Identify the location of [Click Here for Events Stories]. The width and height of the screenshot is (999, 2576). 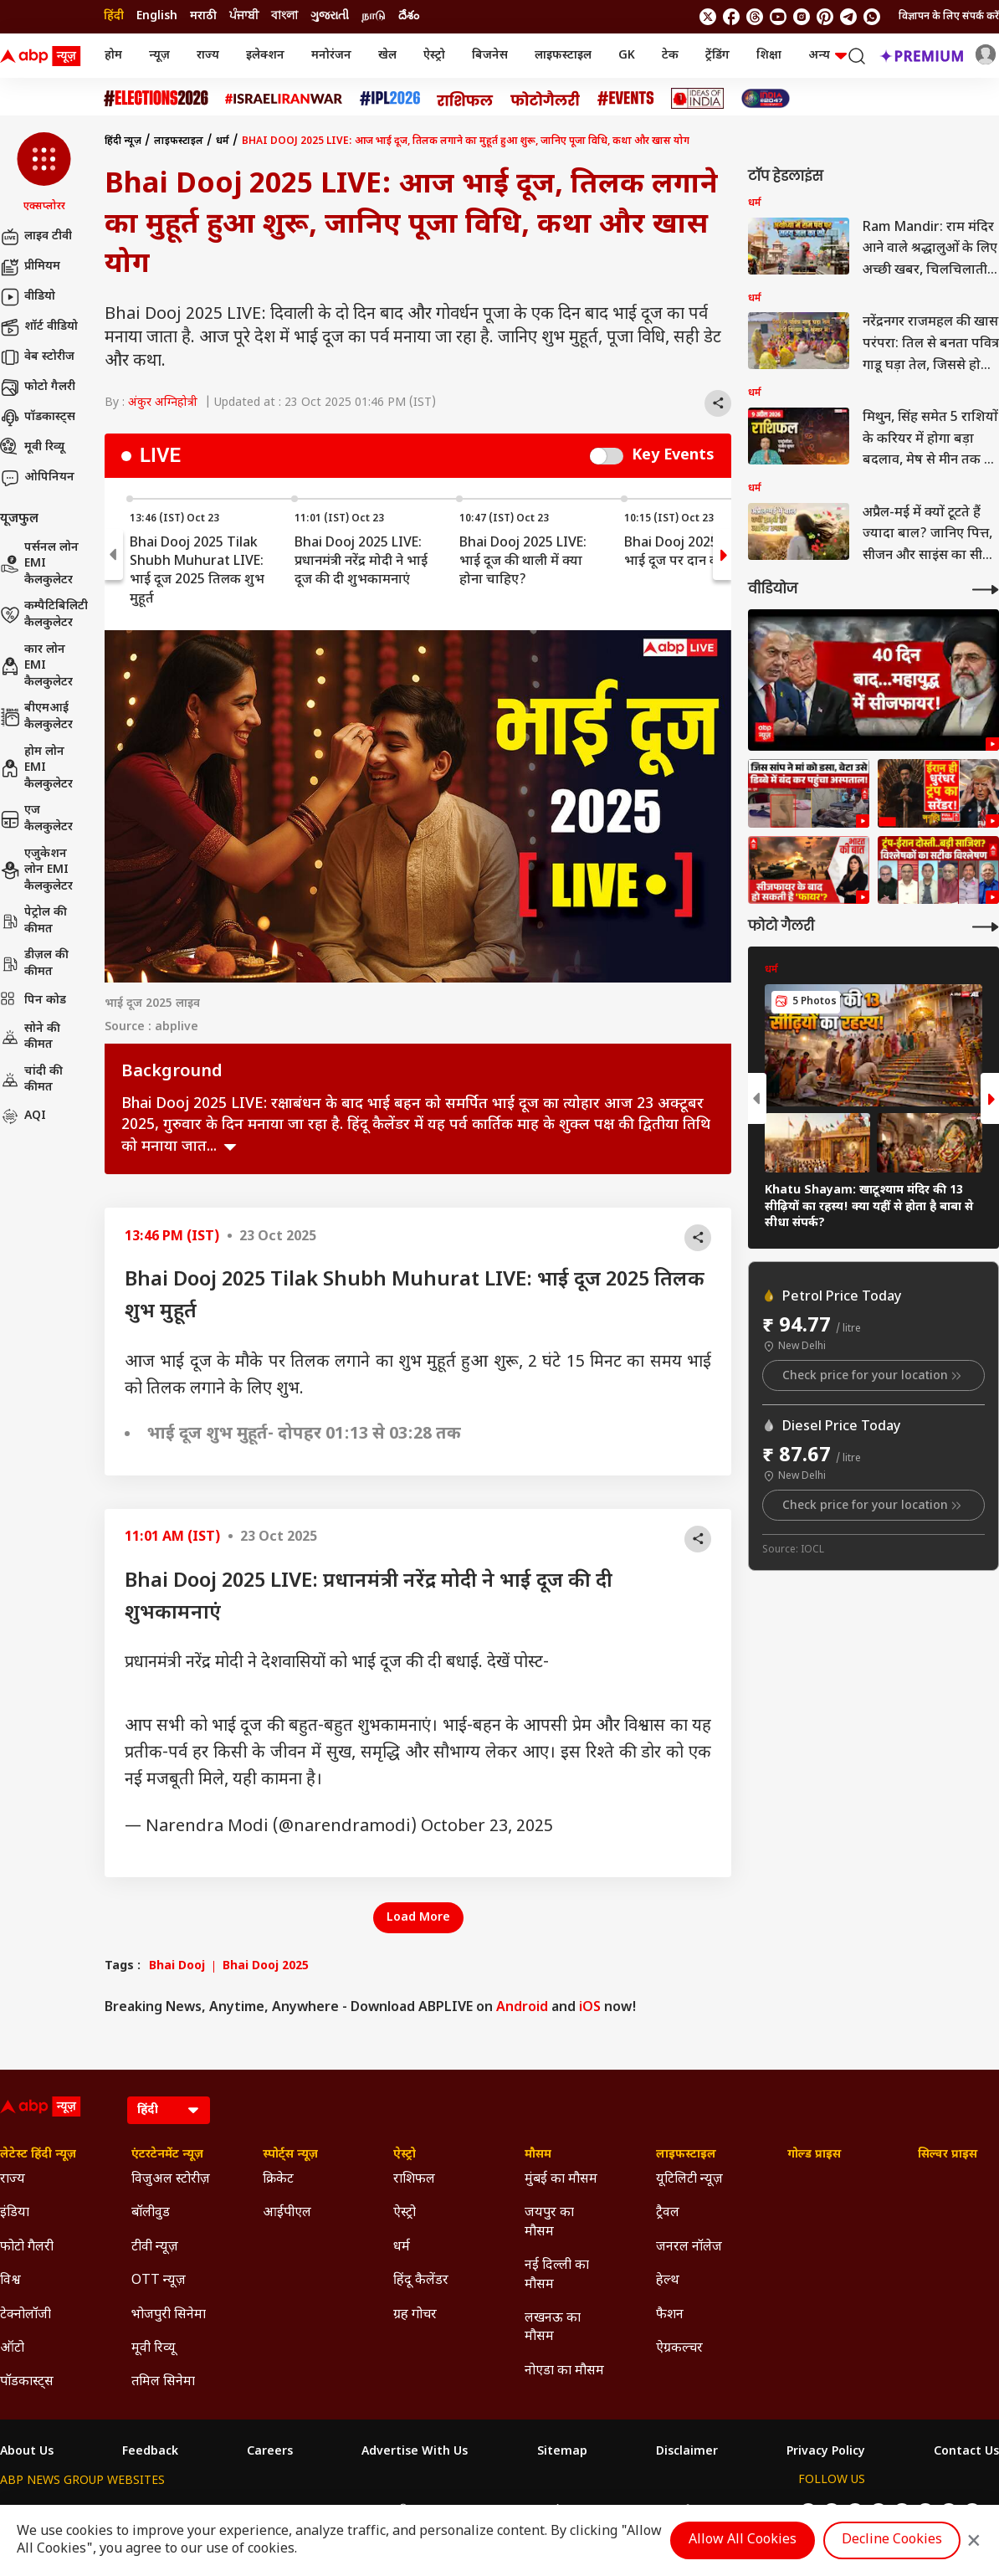
(625, 98).